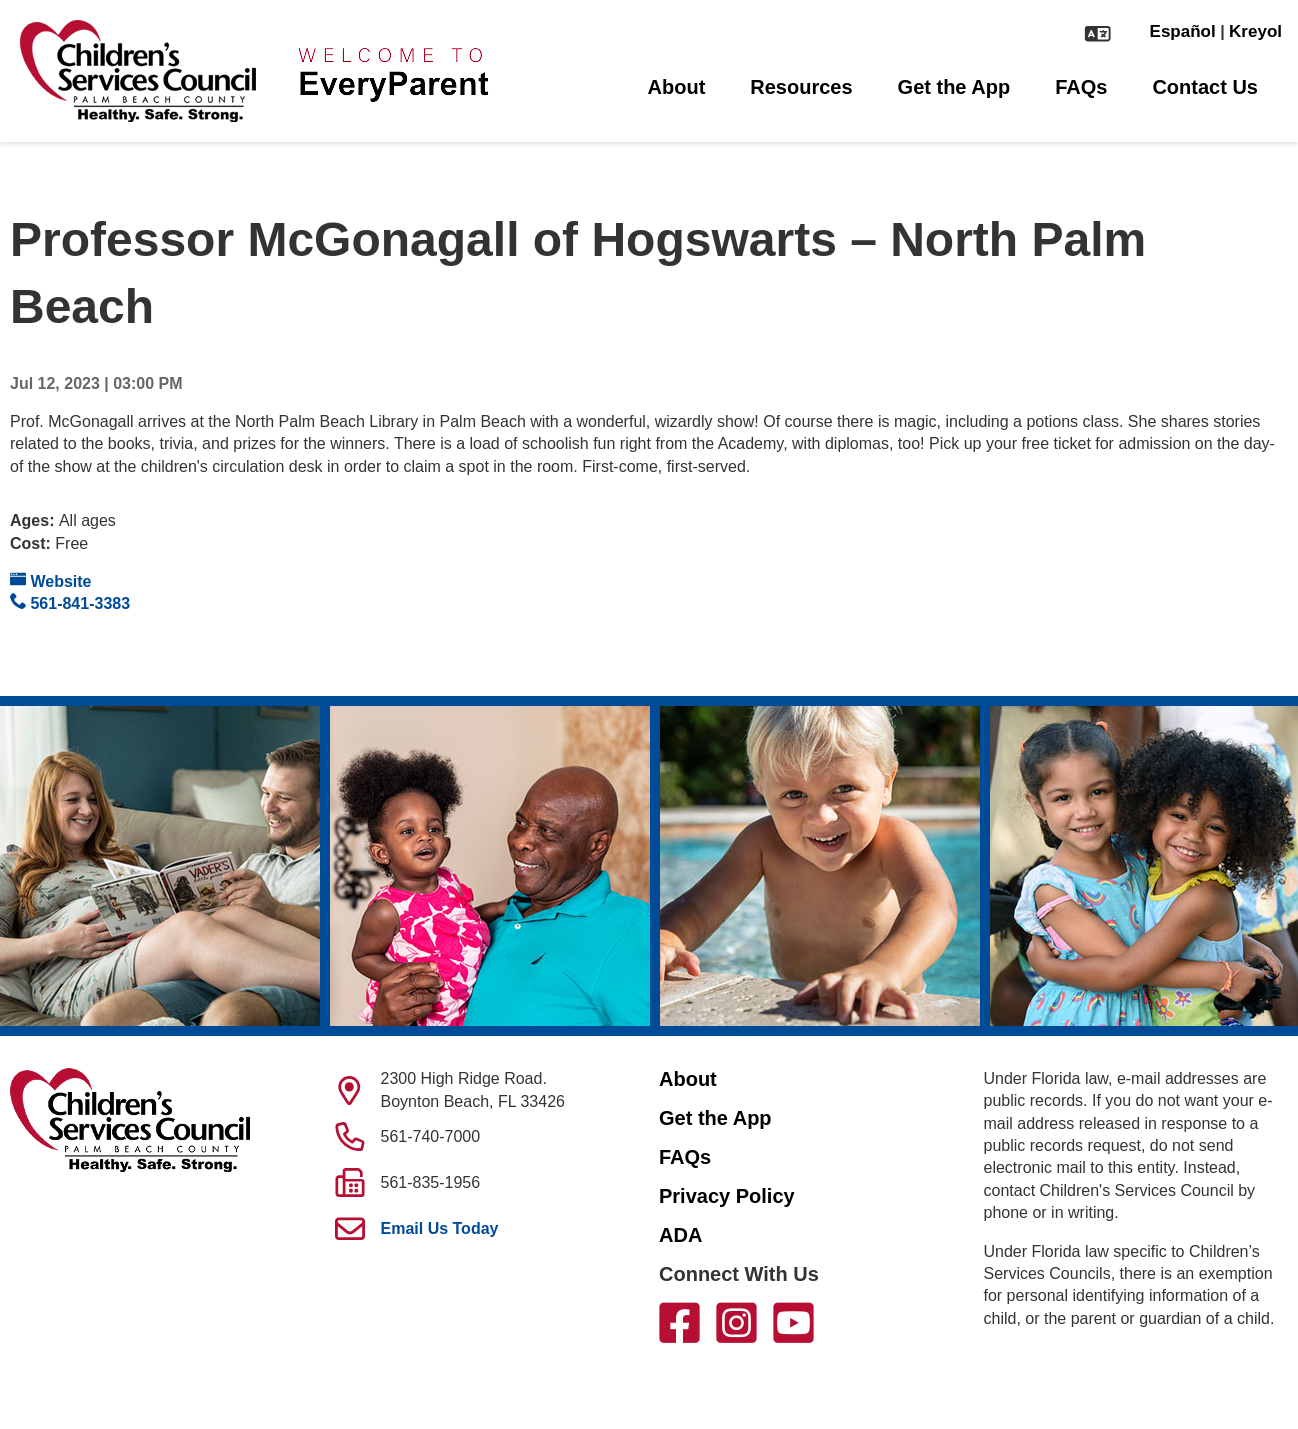 The image size is (1298, 1429). I want to click on Contact Us, so click(1205, 87).